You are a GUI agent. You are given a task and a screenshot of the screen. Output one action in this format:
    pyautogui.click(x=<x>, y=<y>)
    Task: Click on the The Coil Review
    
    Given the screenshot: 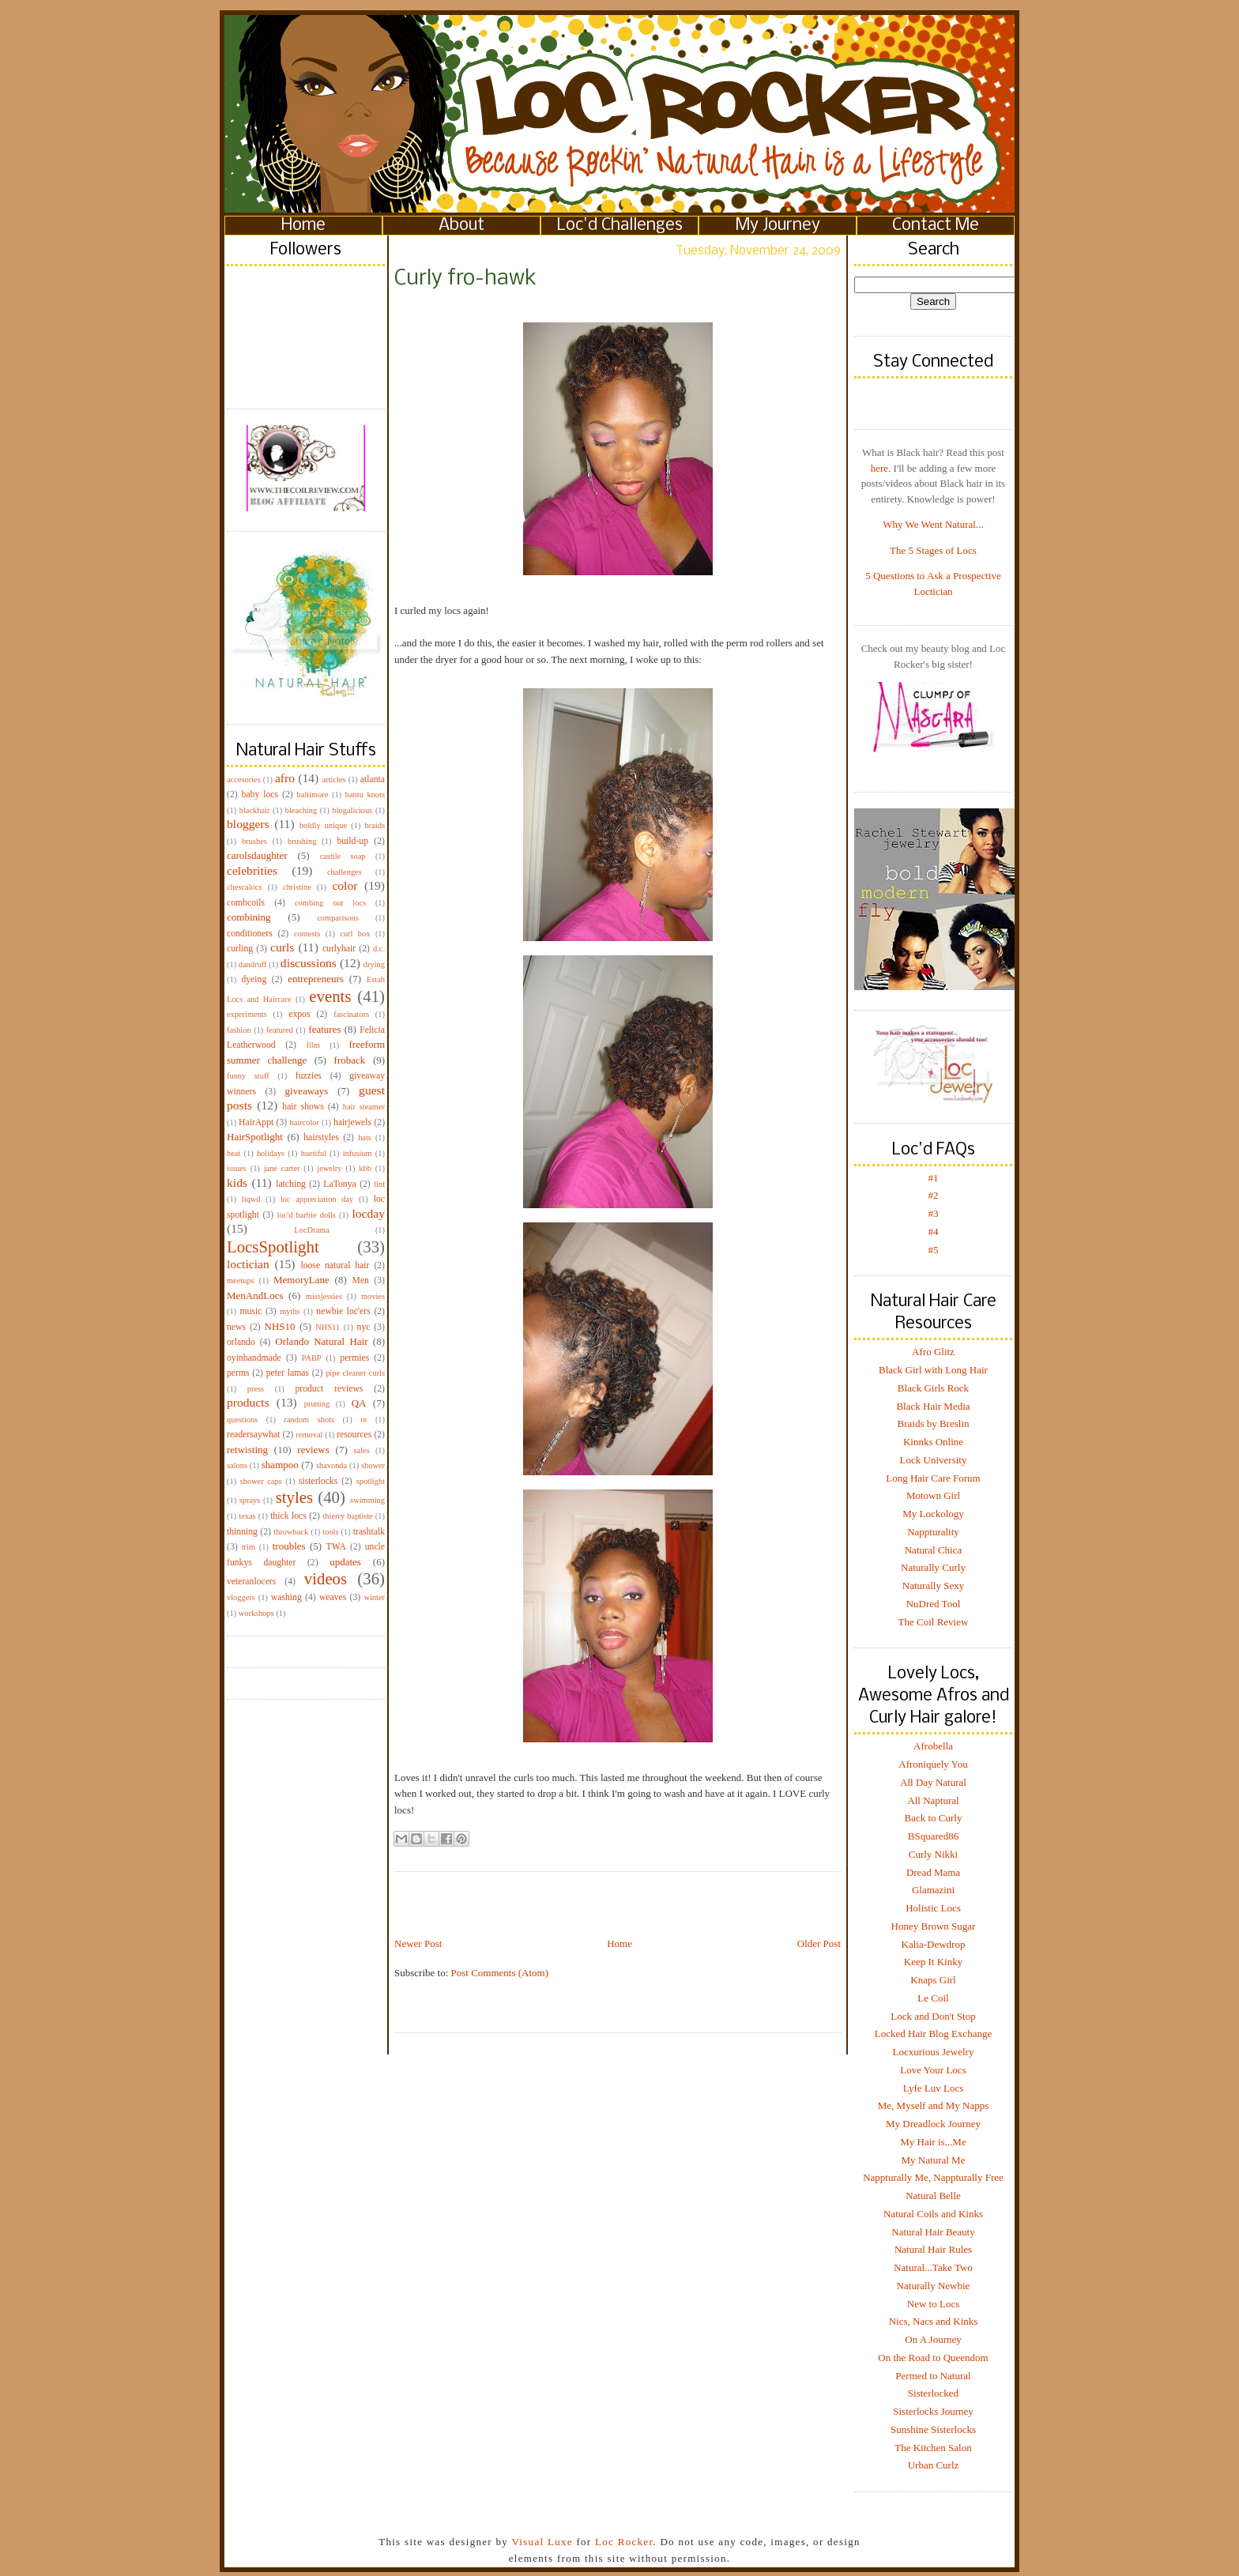 What is the action you would take?
    pyautogui.click(x=933, y=1622)
    